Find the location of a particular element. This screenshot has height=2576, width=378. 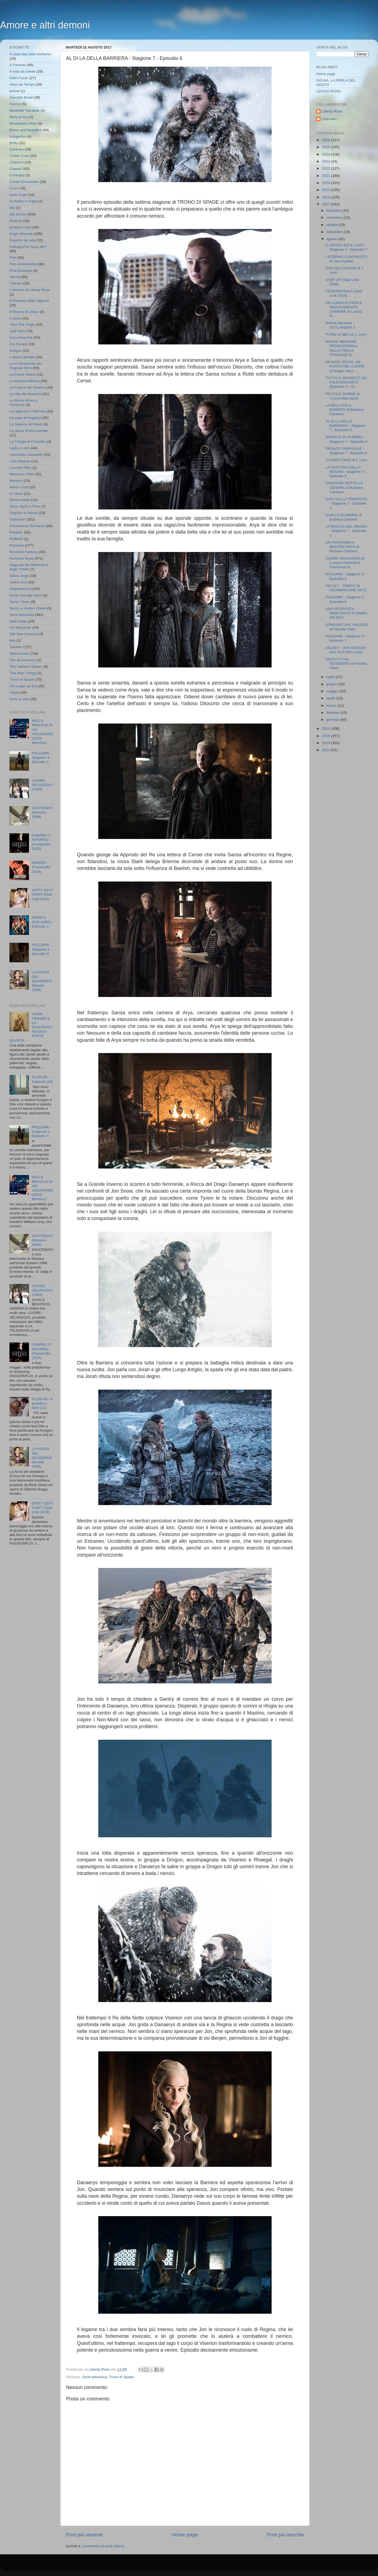

Ölene Kadar is located at coordinates (19, 500).